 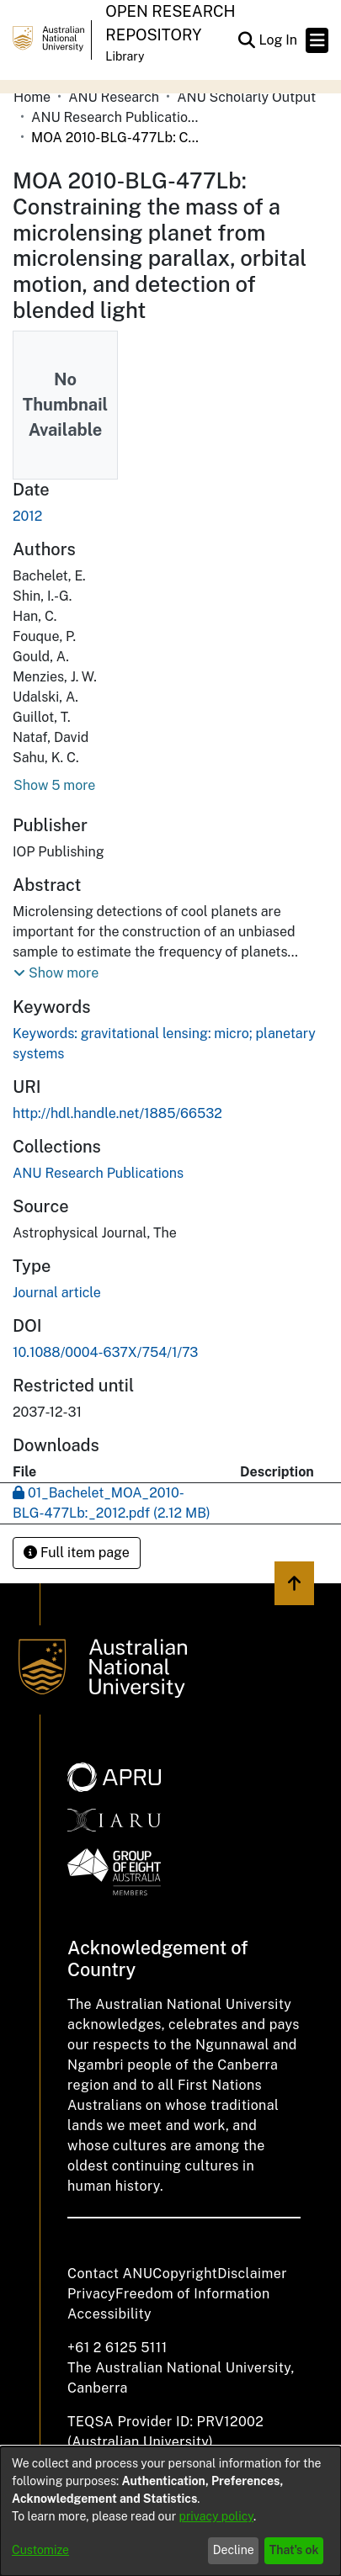 I want to click on ANU Research Publications [link], so click(x=115, y=117).